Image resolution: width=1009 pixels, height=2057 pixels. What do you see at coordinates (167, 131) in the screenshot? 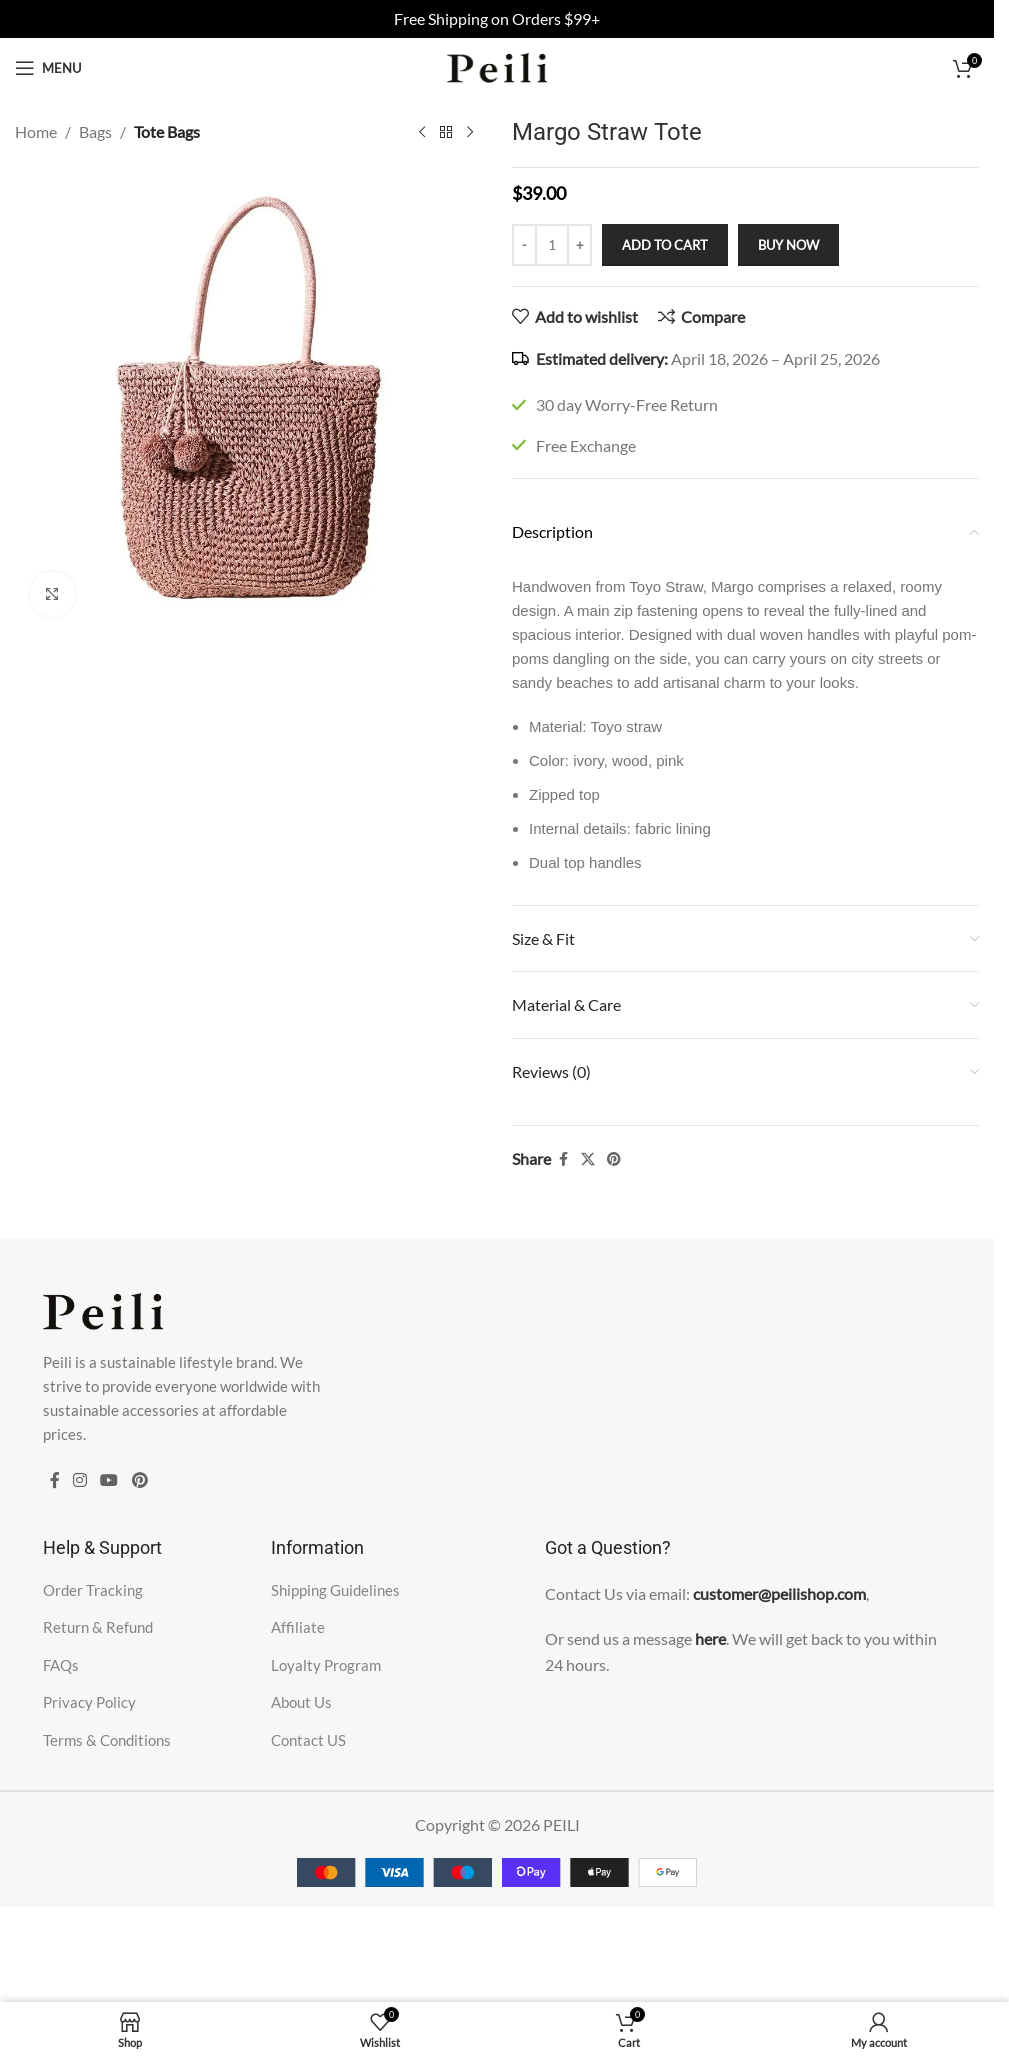
I see `Tote Bags` at bounding box center [167, 131].